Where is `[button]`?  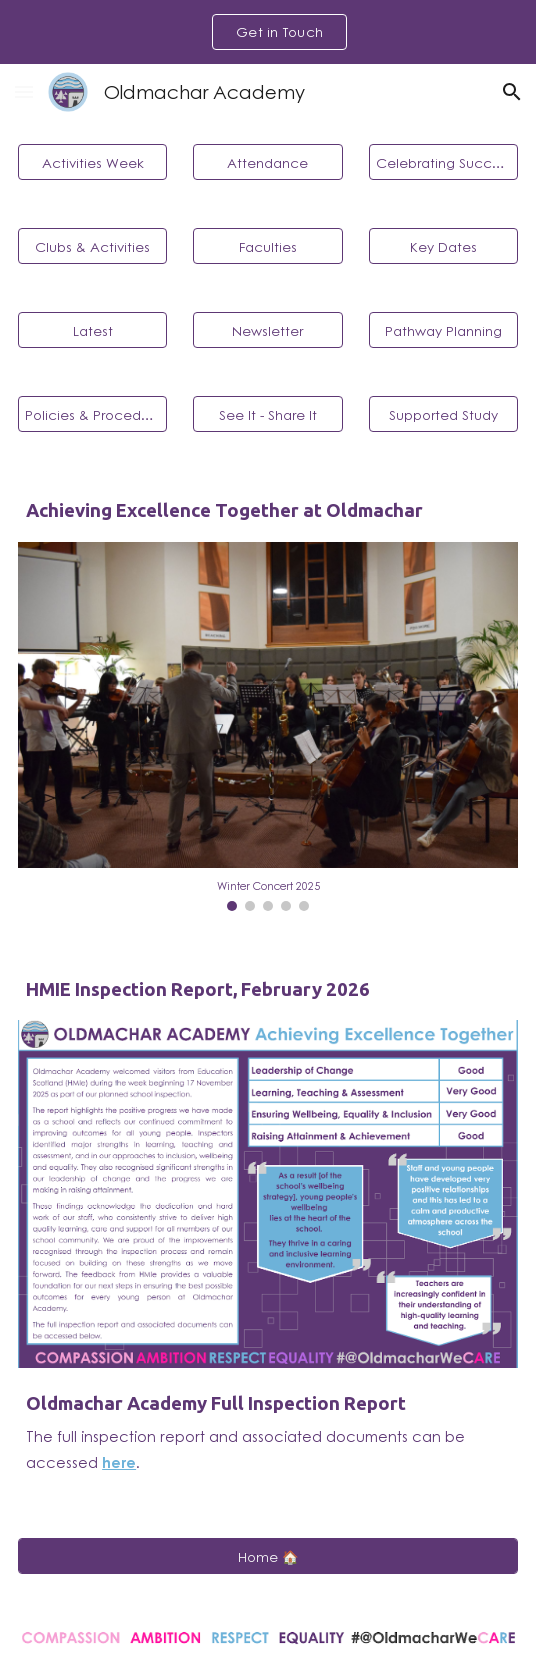
[button] is located at coordinates (24, 91).